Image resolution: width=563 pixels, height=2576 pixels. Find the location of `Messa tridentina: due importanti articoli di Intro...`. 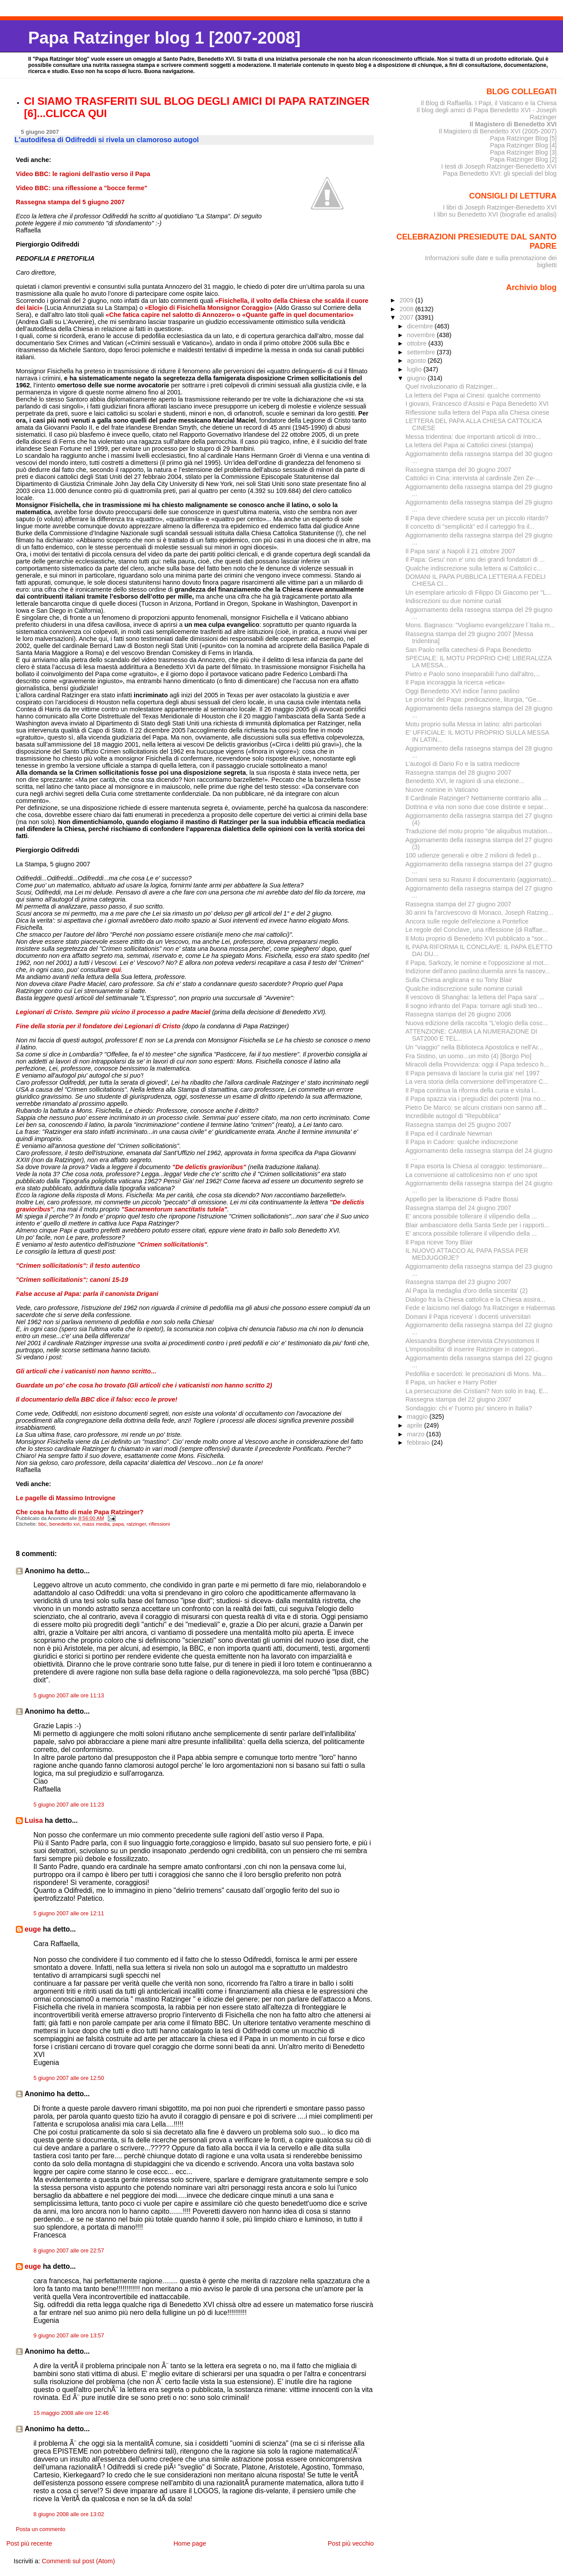

Messa tridentina: due importanti articoli di Intro... is located at coordinates (473, 436).